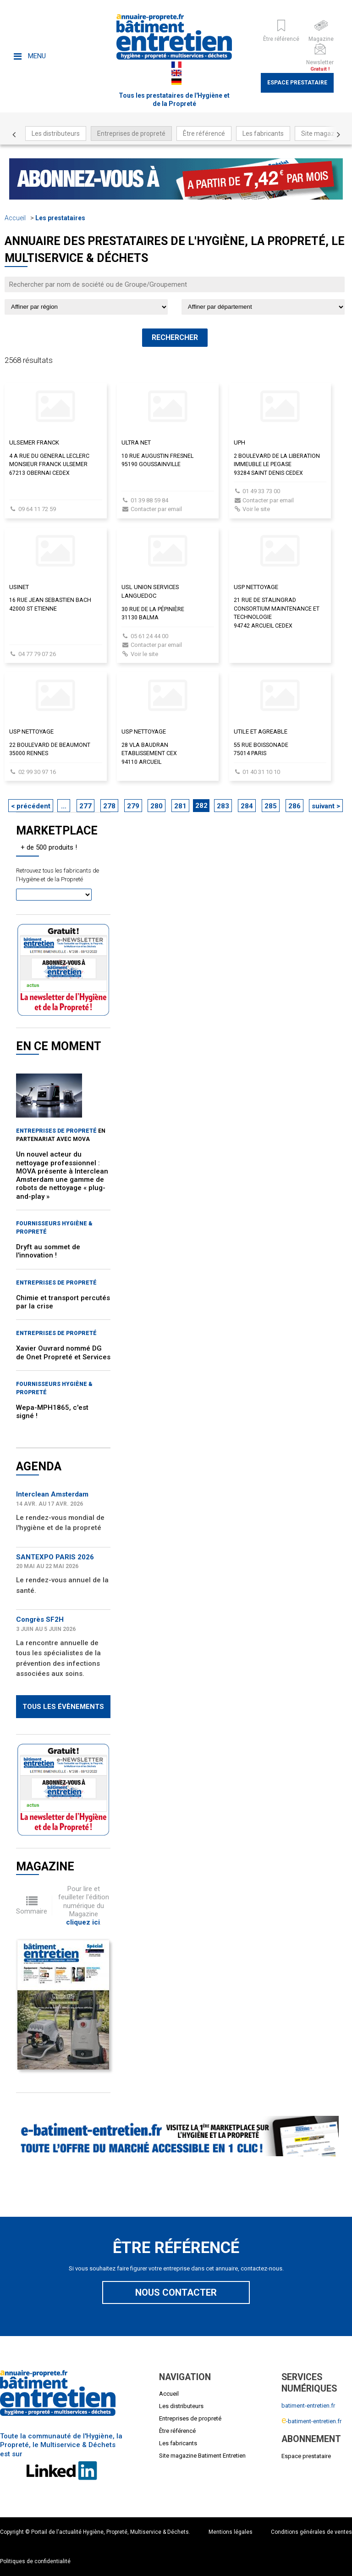 Image resolution: width=352 pixels, height=2576 pixels. I want to click on Xavier Ouvrard nommé DG de Onet Propreté et Services, so click(63, 1352).